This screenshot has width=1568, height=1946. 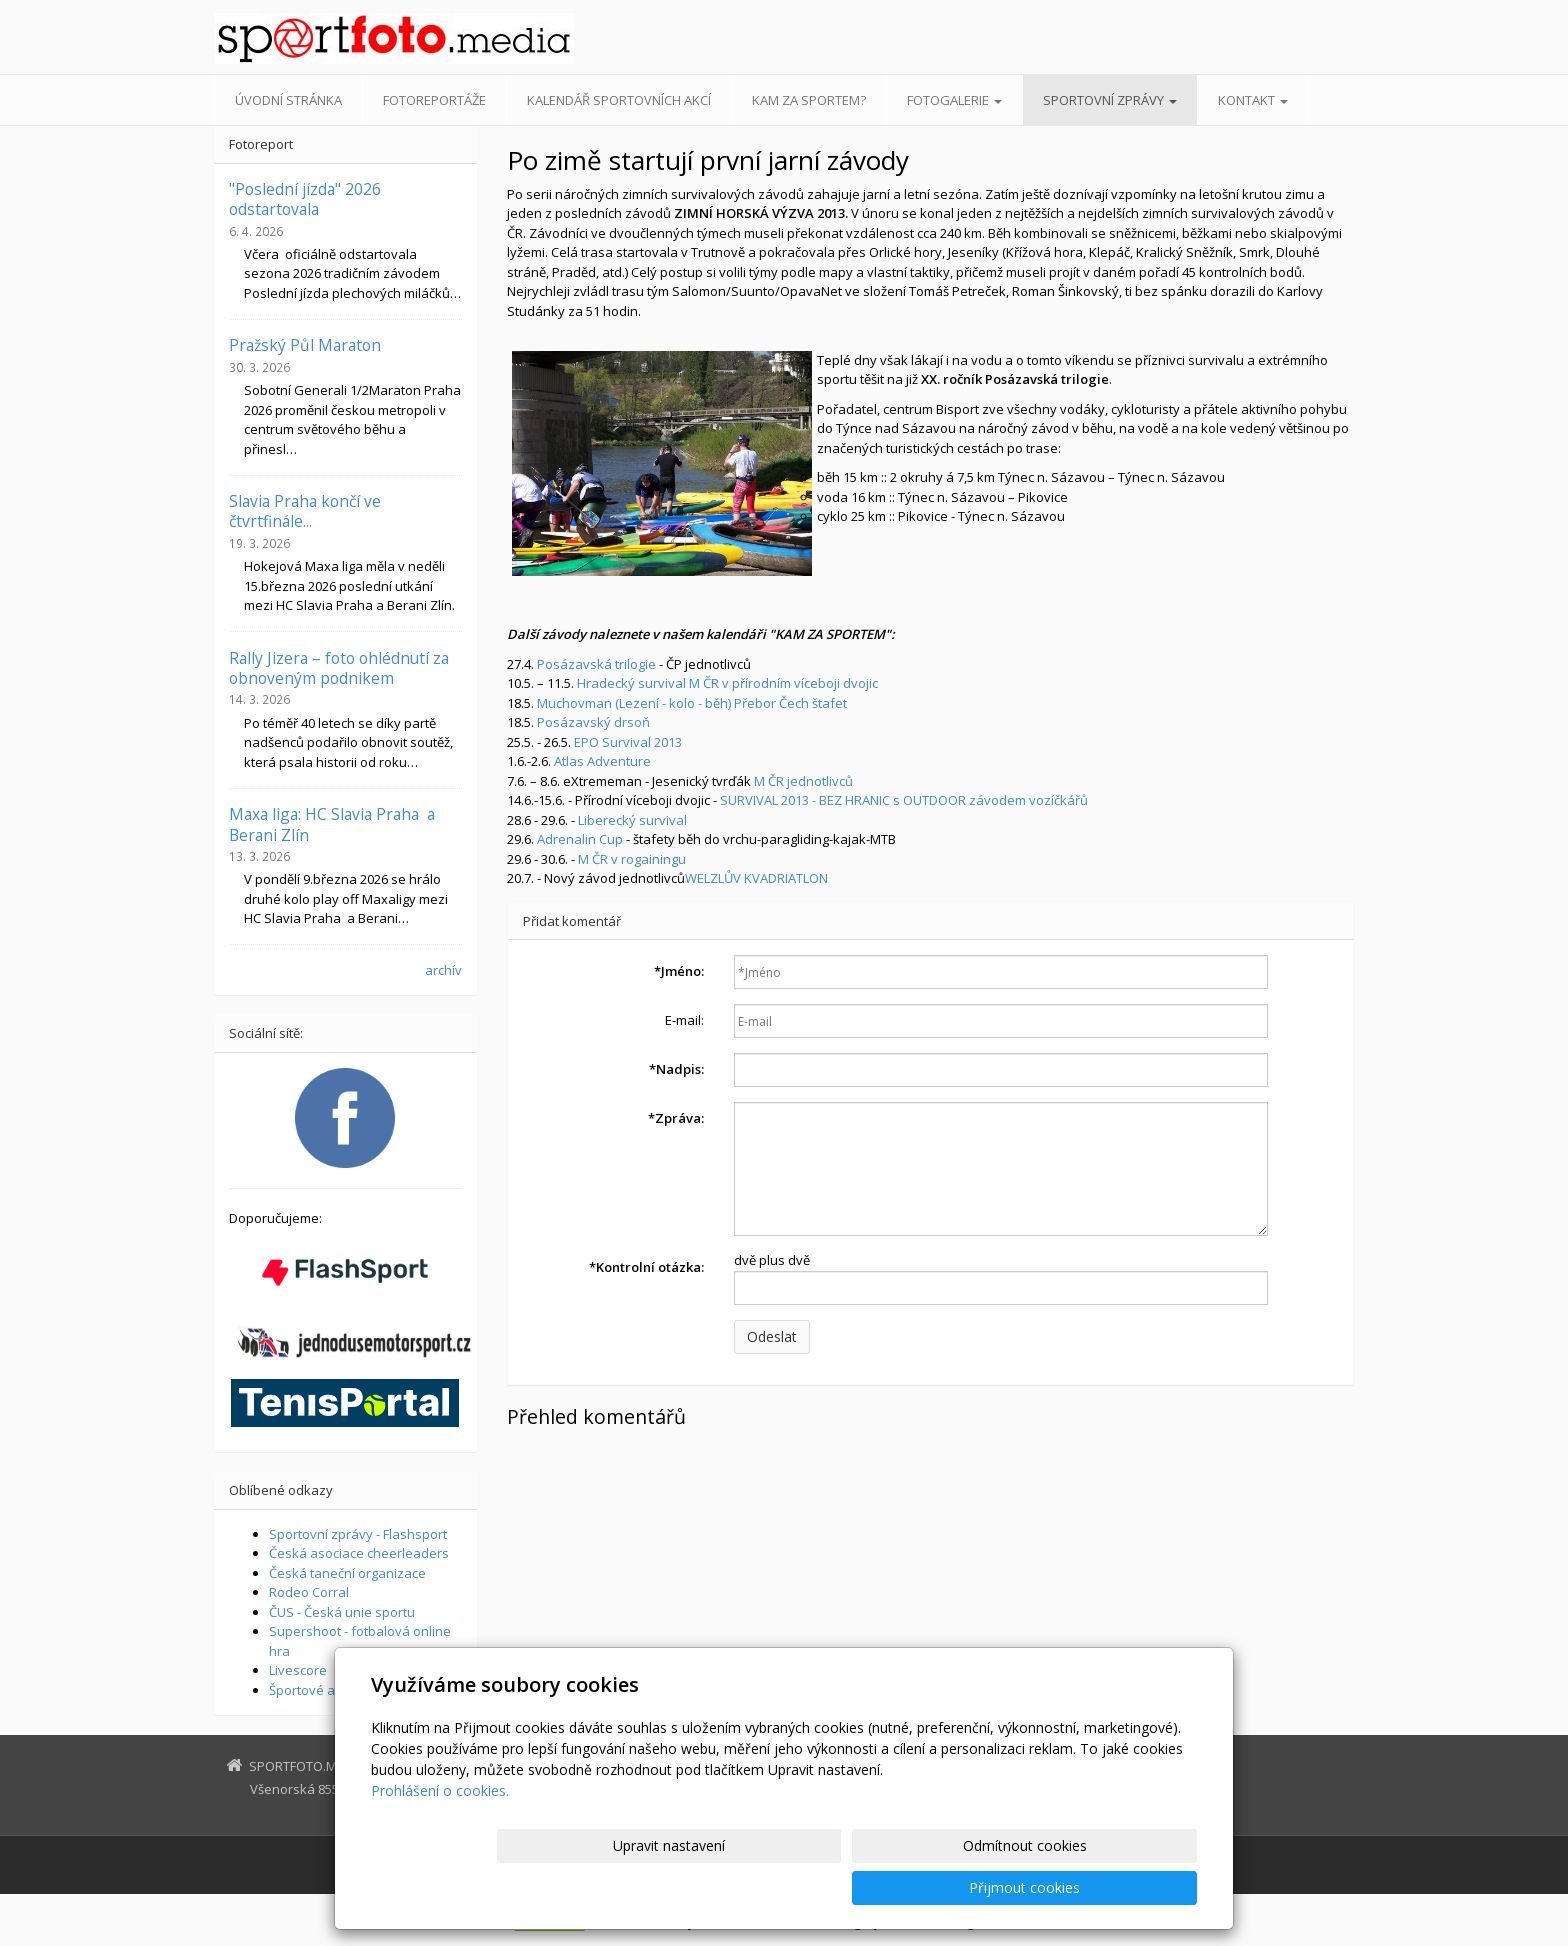 What do you see at coordinates (339, 668) in the screenshot?
I see `Rally Jizera – foto ohlédnutí za obnoveným podnikem` at bounding box center [339, 668].